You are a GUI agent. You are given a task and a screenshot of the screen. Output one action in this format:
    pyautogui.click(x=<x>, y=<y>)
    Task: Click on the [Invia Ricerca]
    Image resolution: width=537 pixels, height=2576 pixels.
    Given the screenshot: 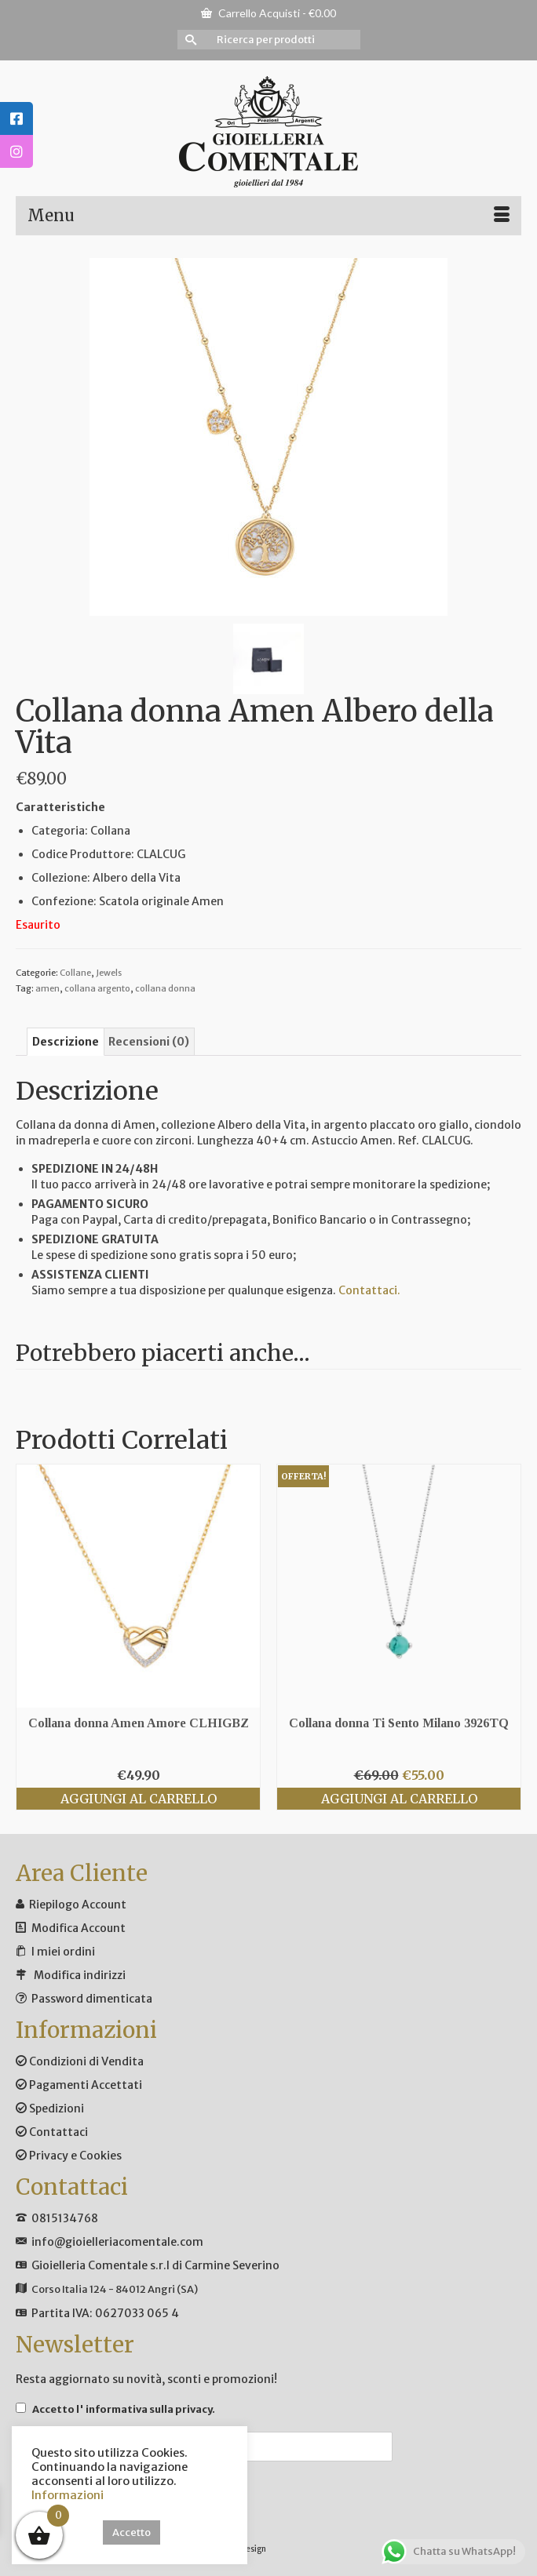 What is the action you would take?
    pyautogui.click(x=189, y=39)
    